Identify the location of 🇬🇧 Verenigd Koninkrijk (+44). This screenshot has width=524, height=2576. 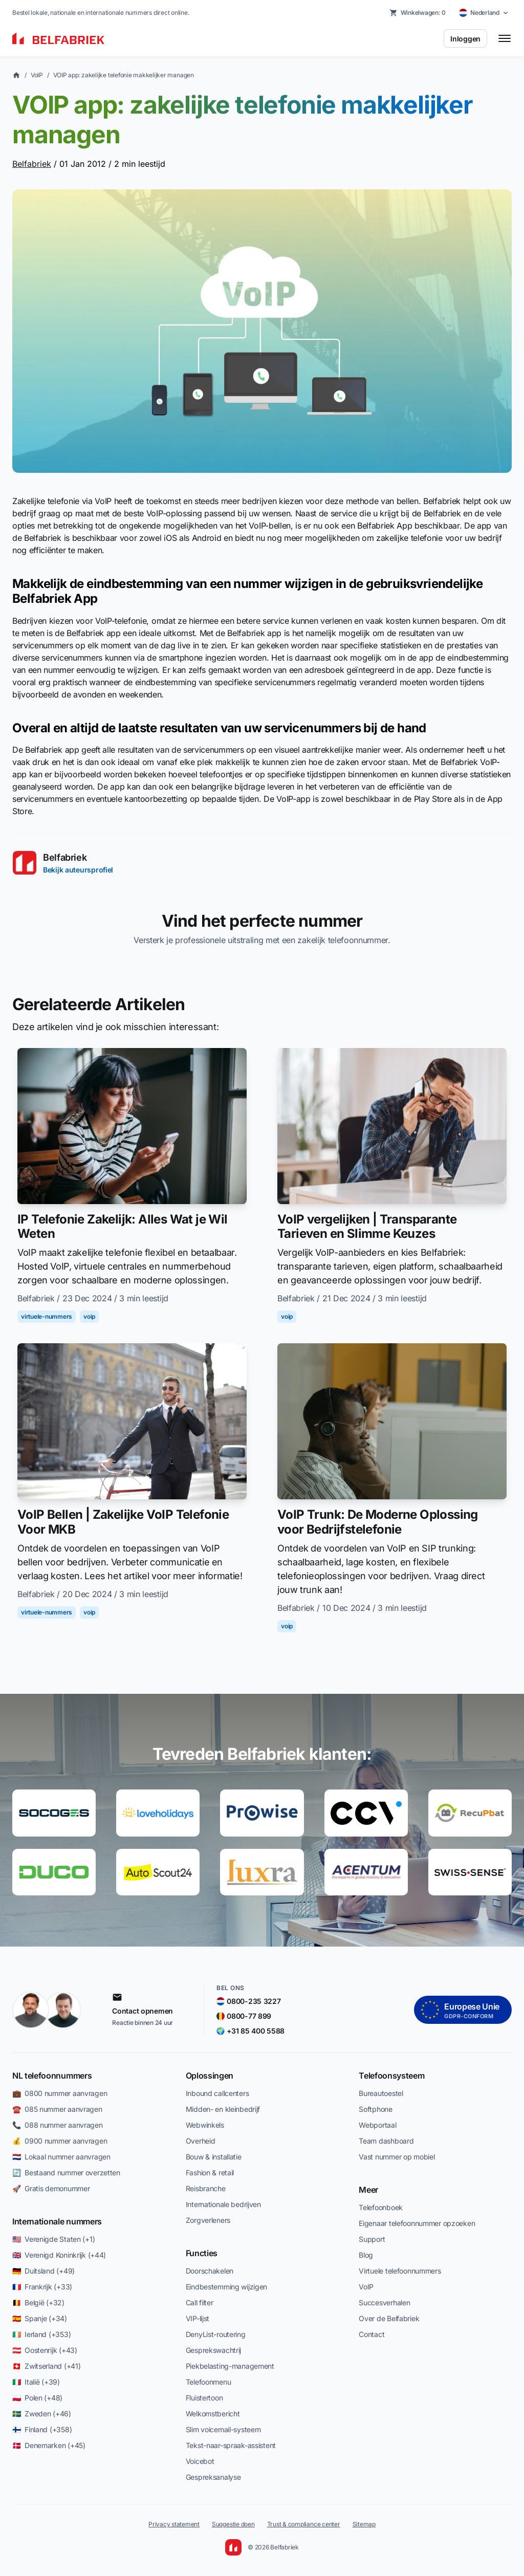
(59, 2255).